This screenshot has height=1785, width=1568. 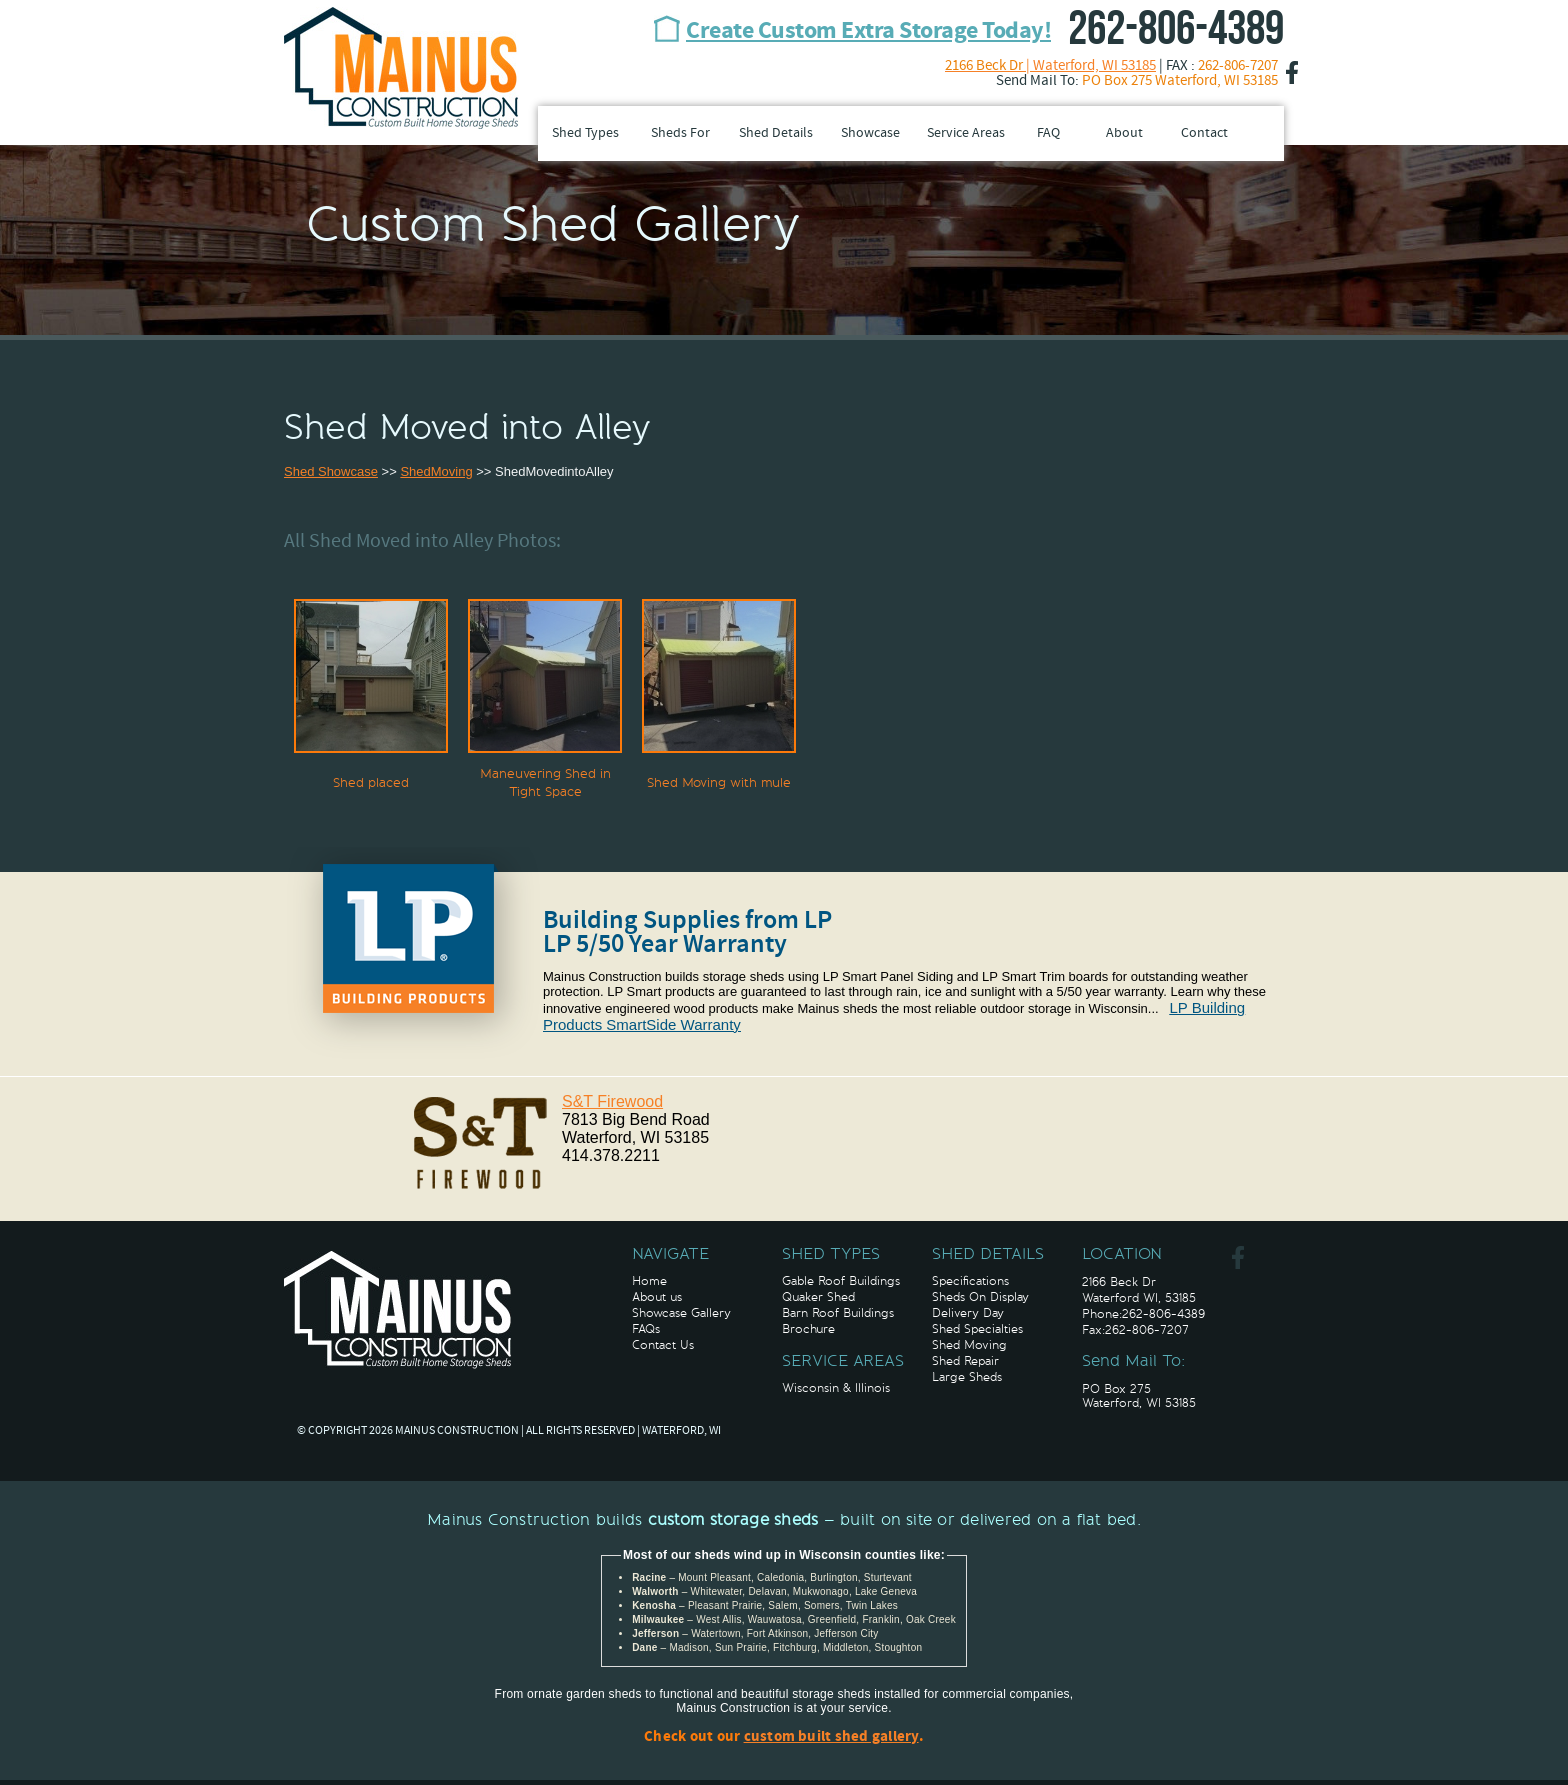 I want to click on Sheds For, so click(x=680, y=133).